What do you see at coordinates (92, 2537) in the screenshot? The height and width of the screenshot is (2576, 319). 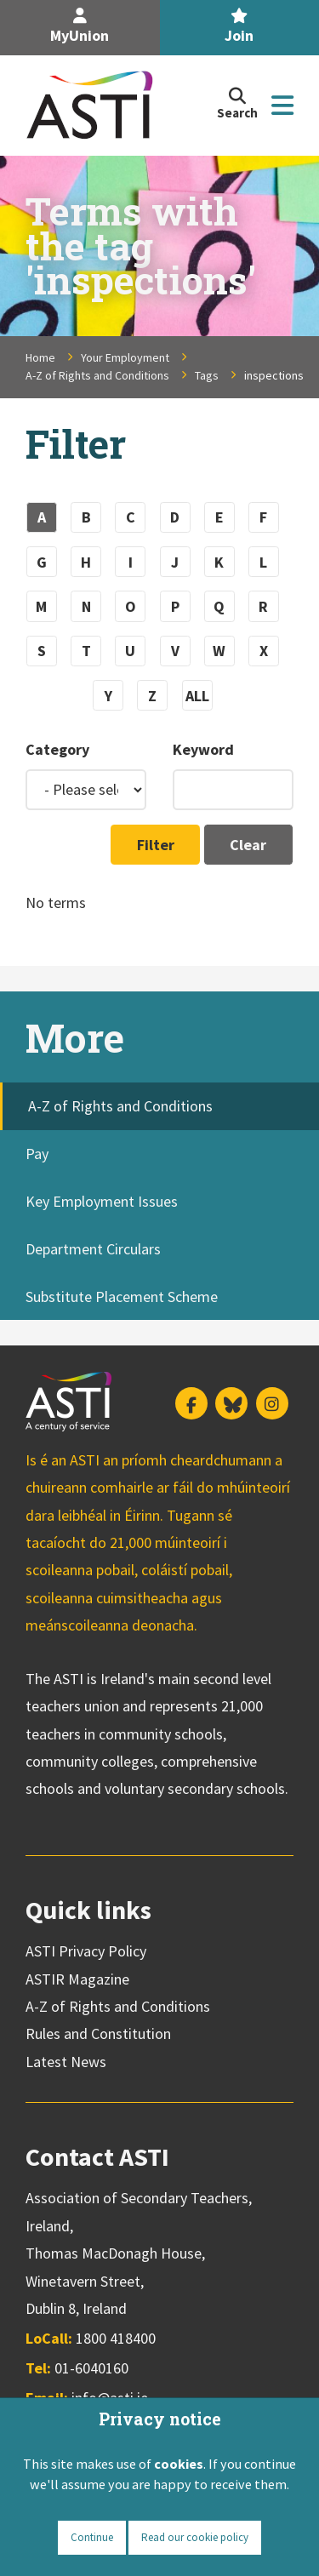 I see `Continue` at bounding box center [92, 2537].